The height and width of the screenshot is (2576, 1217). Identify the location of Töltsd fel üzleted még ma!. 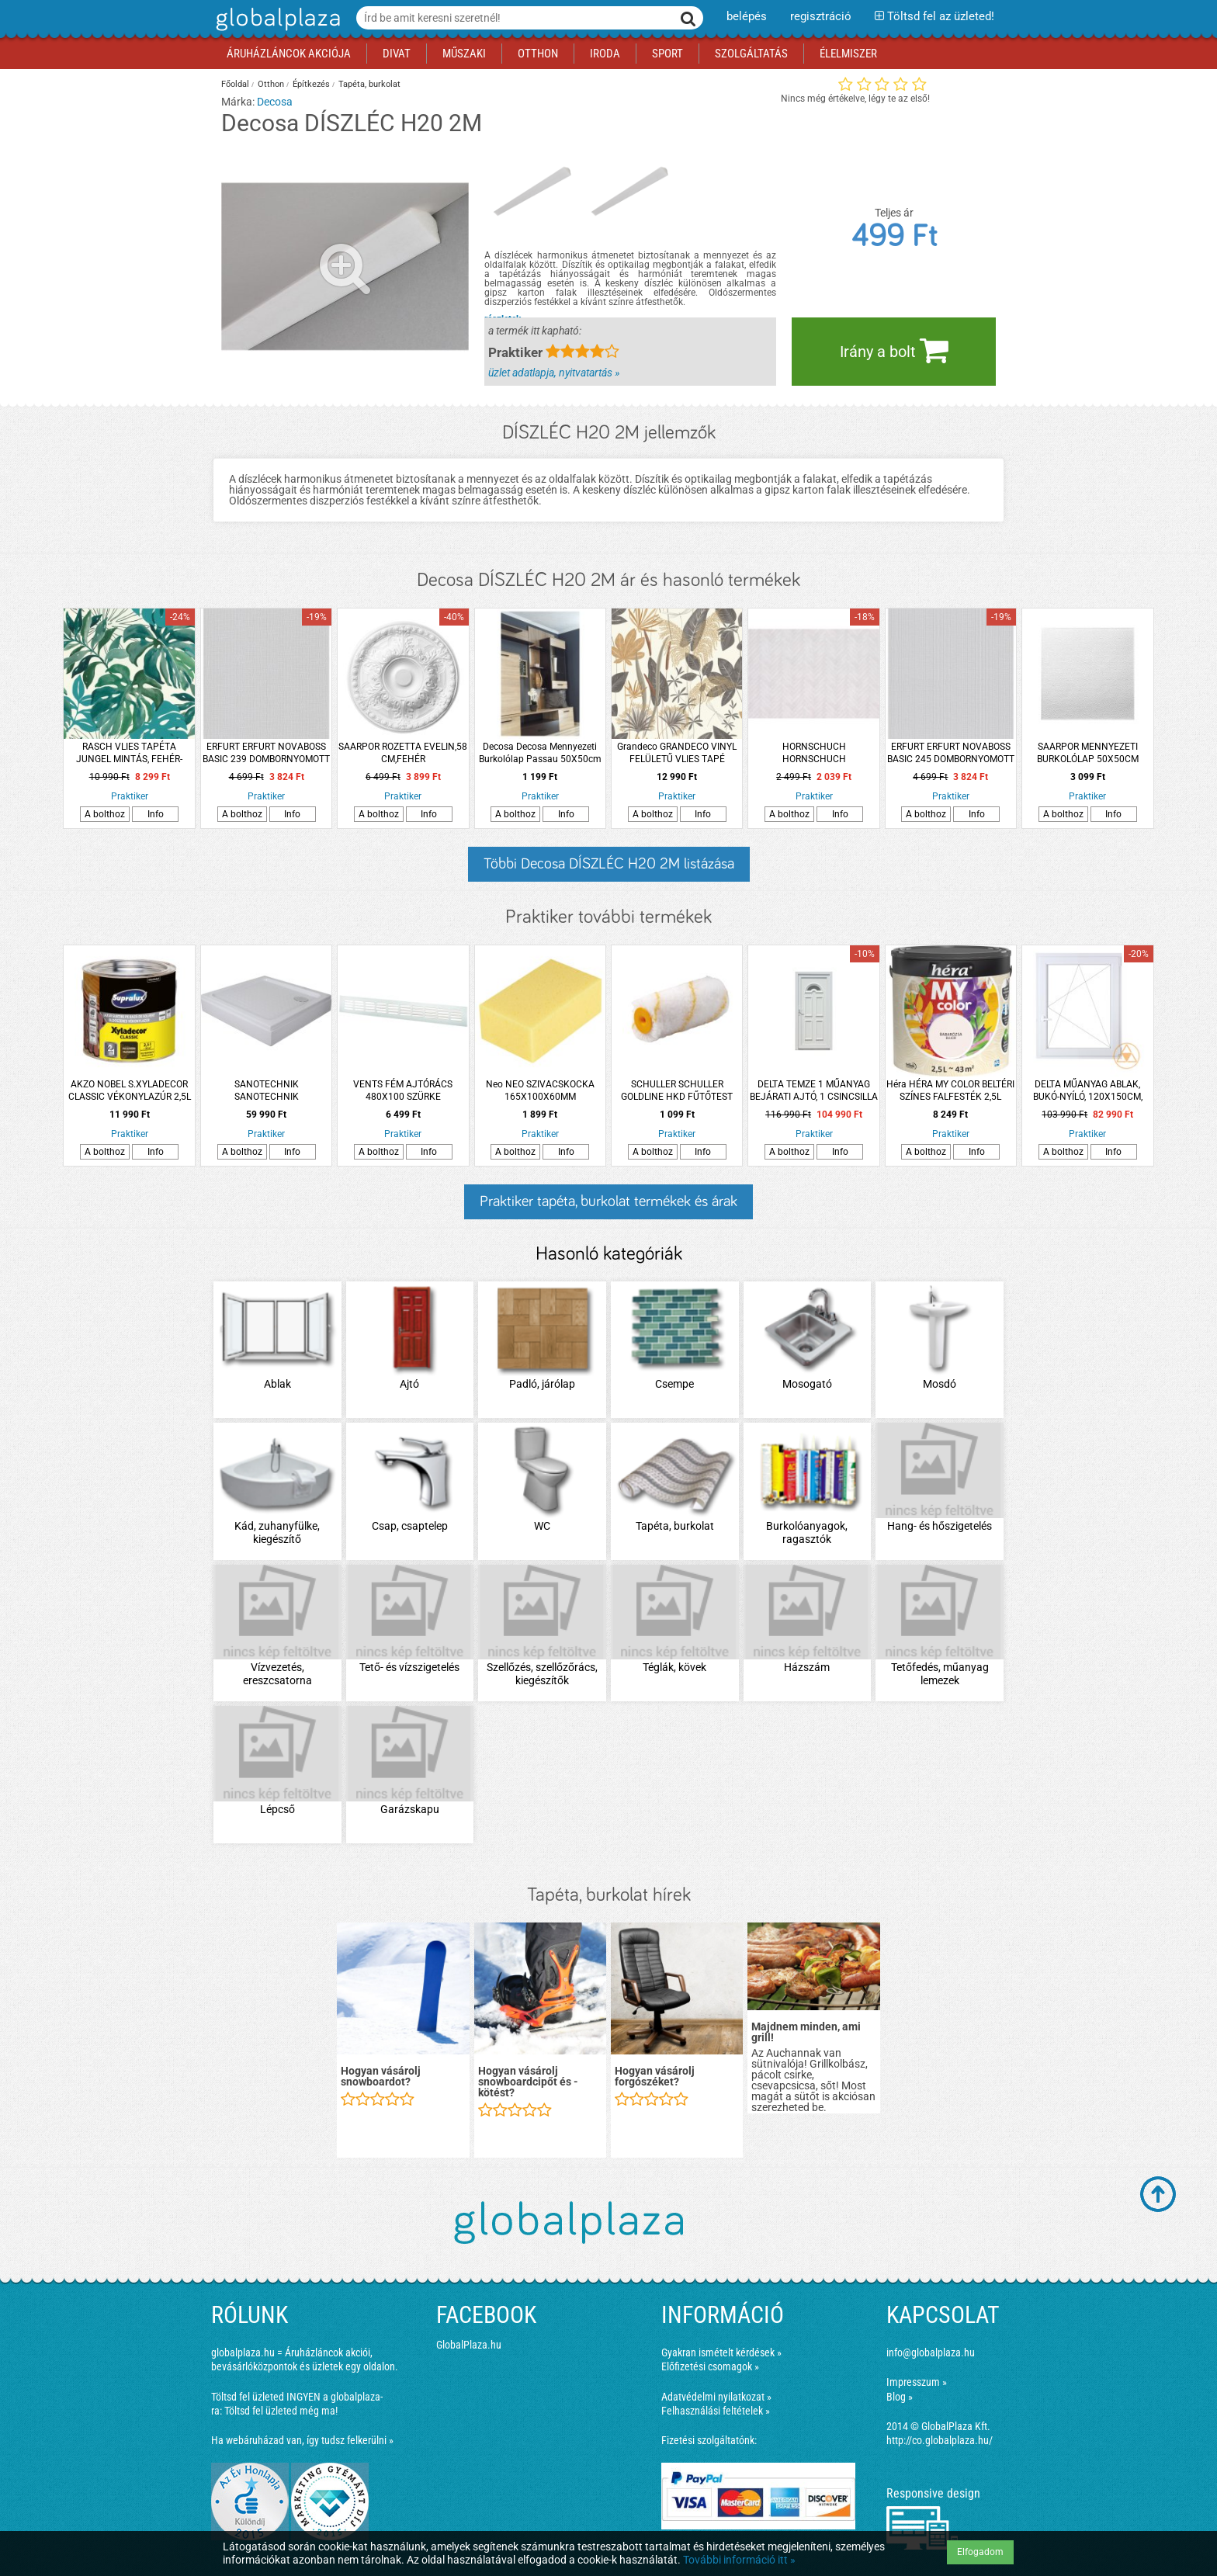
(281, 2410).